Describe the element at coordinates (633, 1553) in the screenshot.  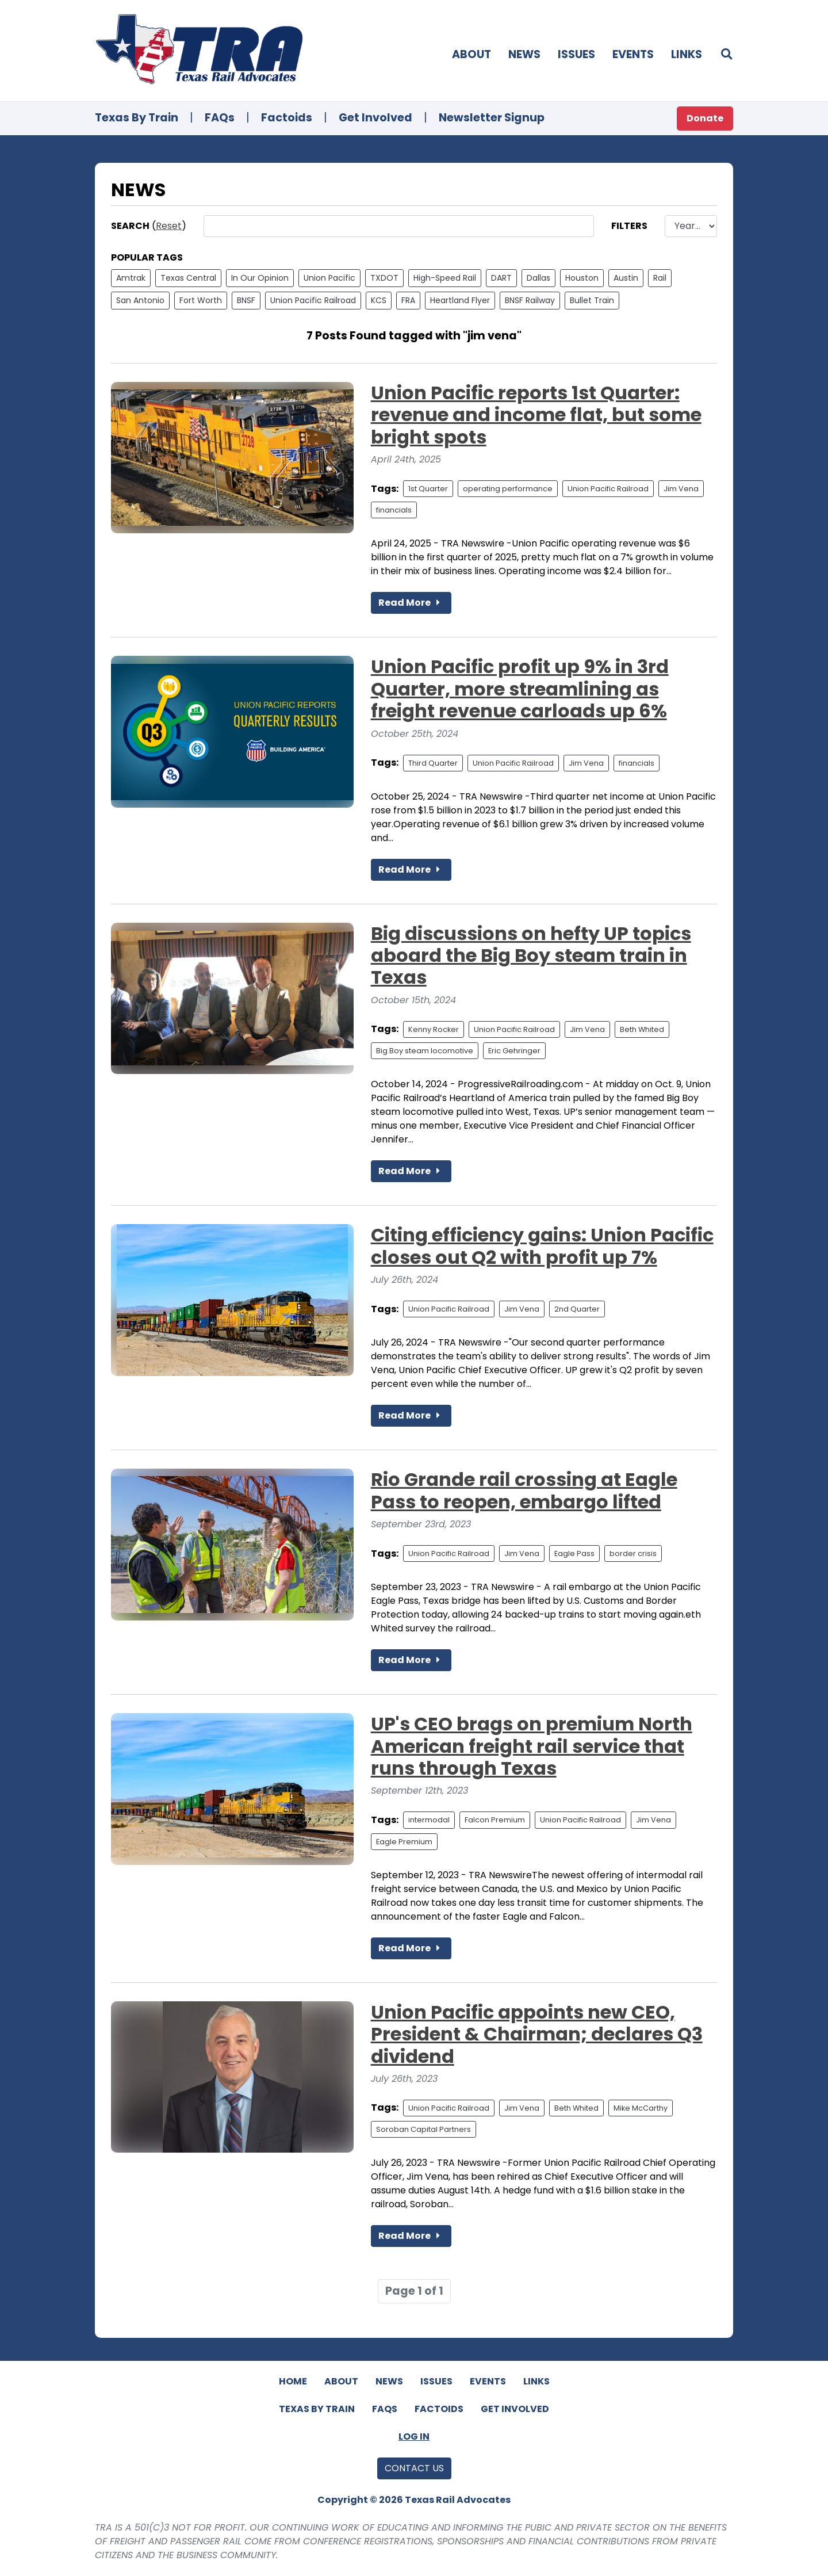
I see `border crisis` at that location.